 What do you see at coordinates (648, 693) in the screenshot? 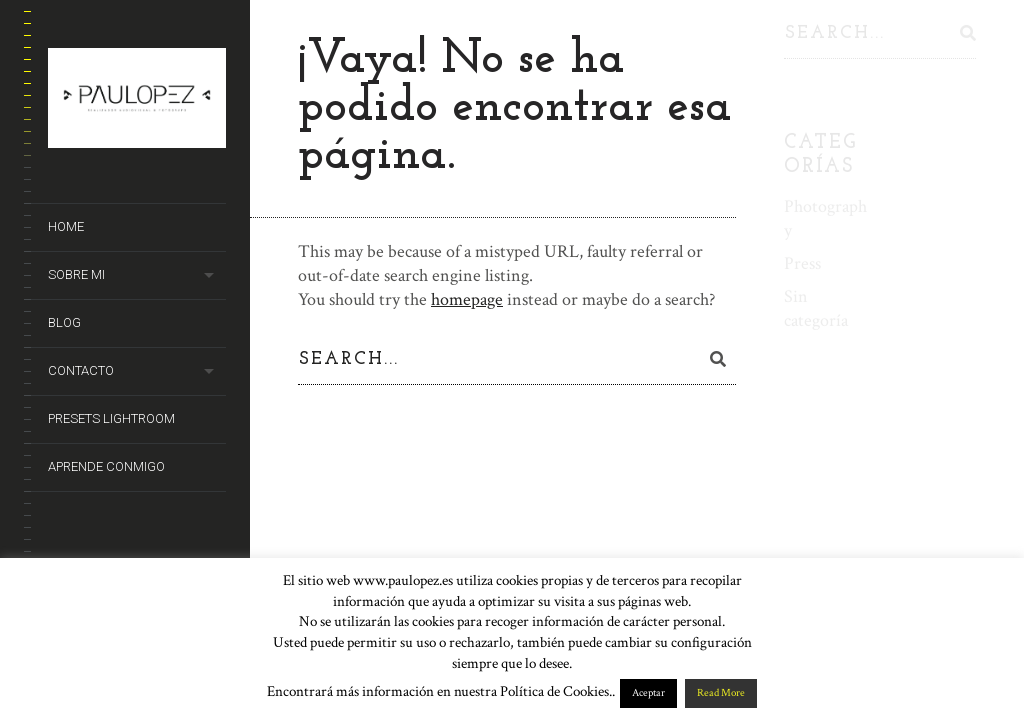
I see `Aceptar [button]` at bounding box center [648, 693].